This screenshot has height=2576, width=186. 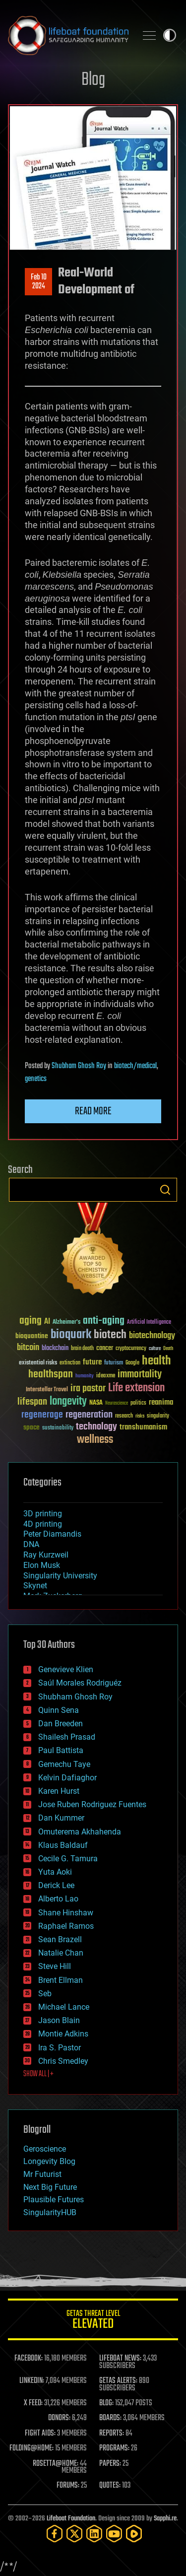 I want to click on Derick Lee, so click(x=56, y=1885).